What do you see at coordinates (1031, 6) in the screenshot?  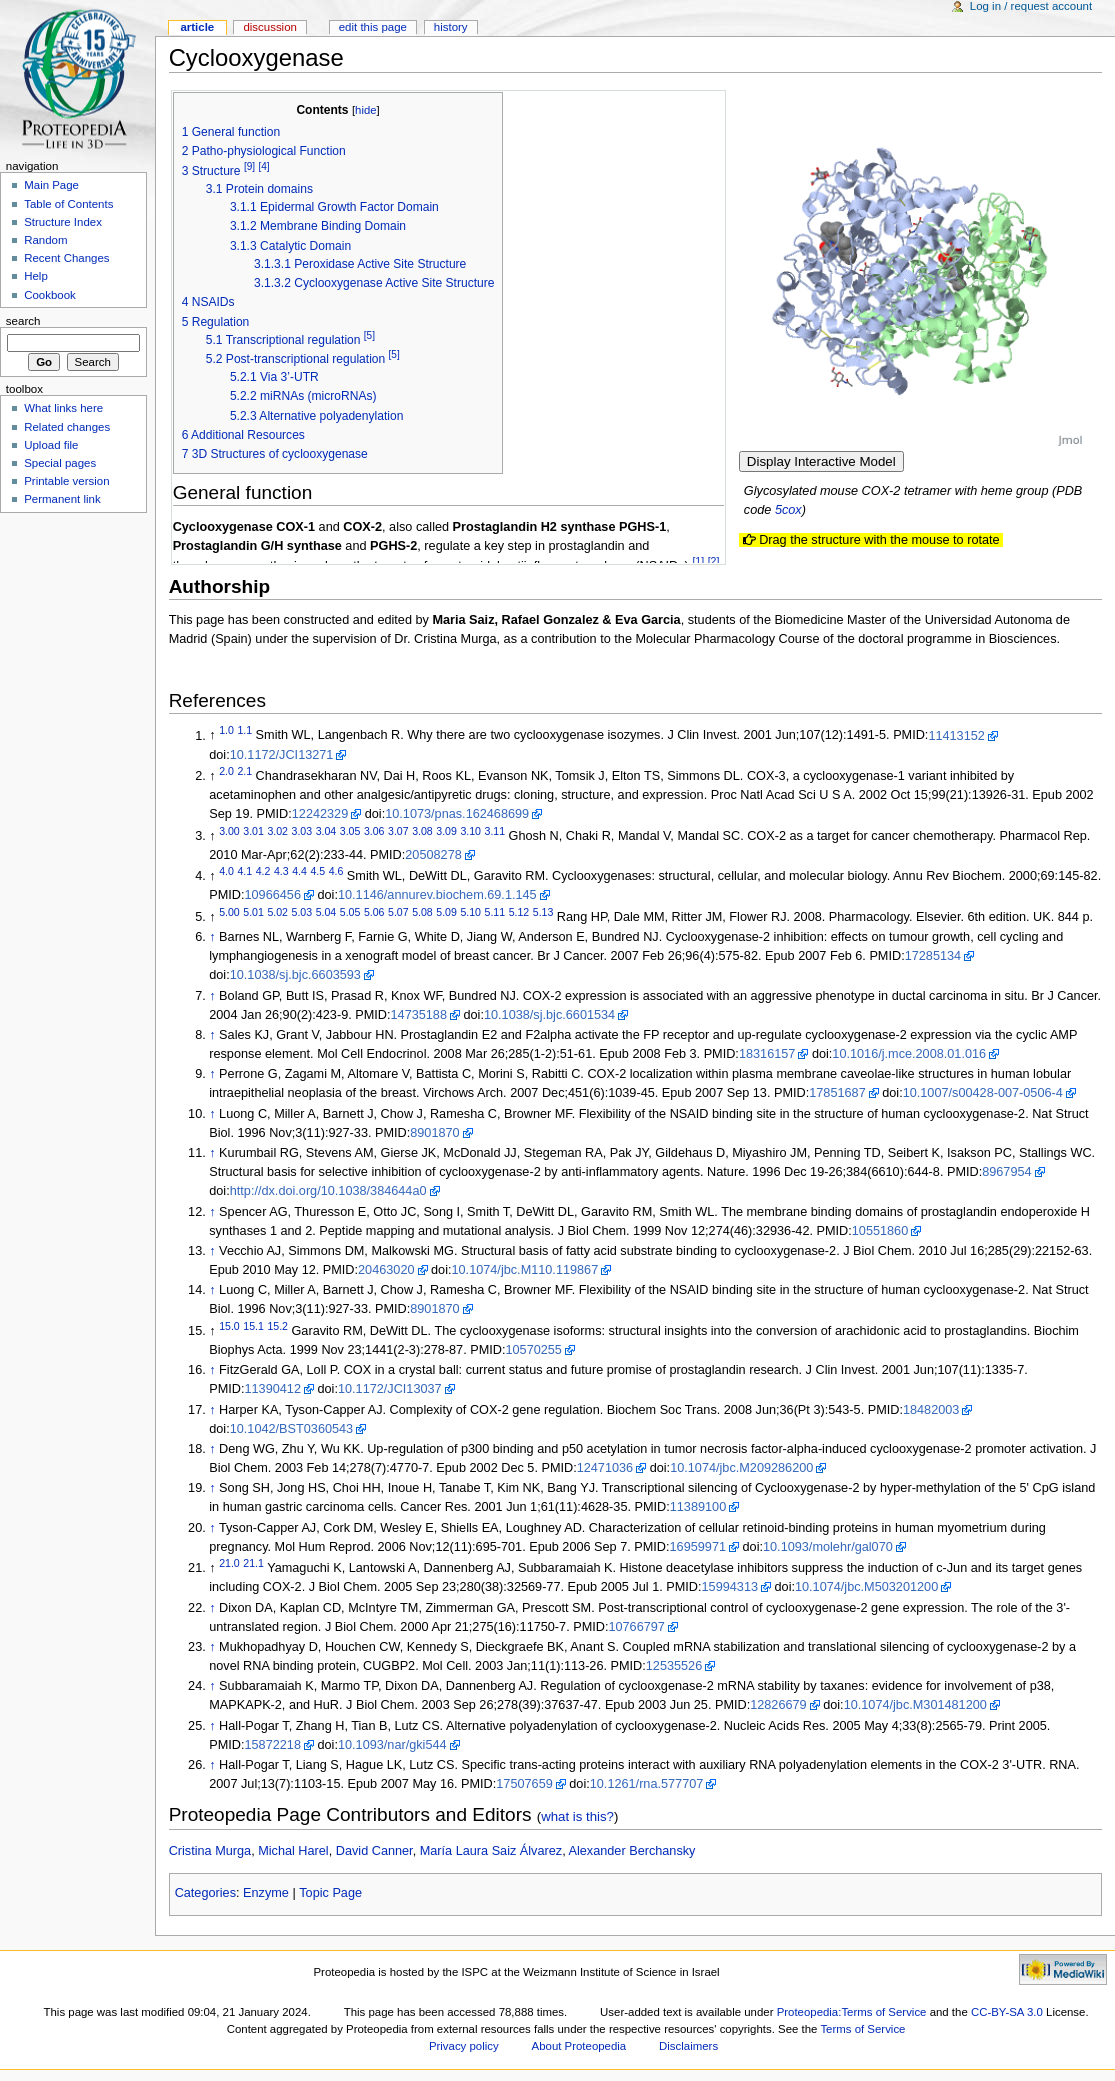 I see `Log in / request account` at bounding box center [1031, 6].